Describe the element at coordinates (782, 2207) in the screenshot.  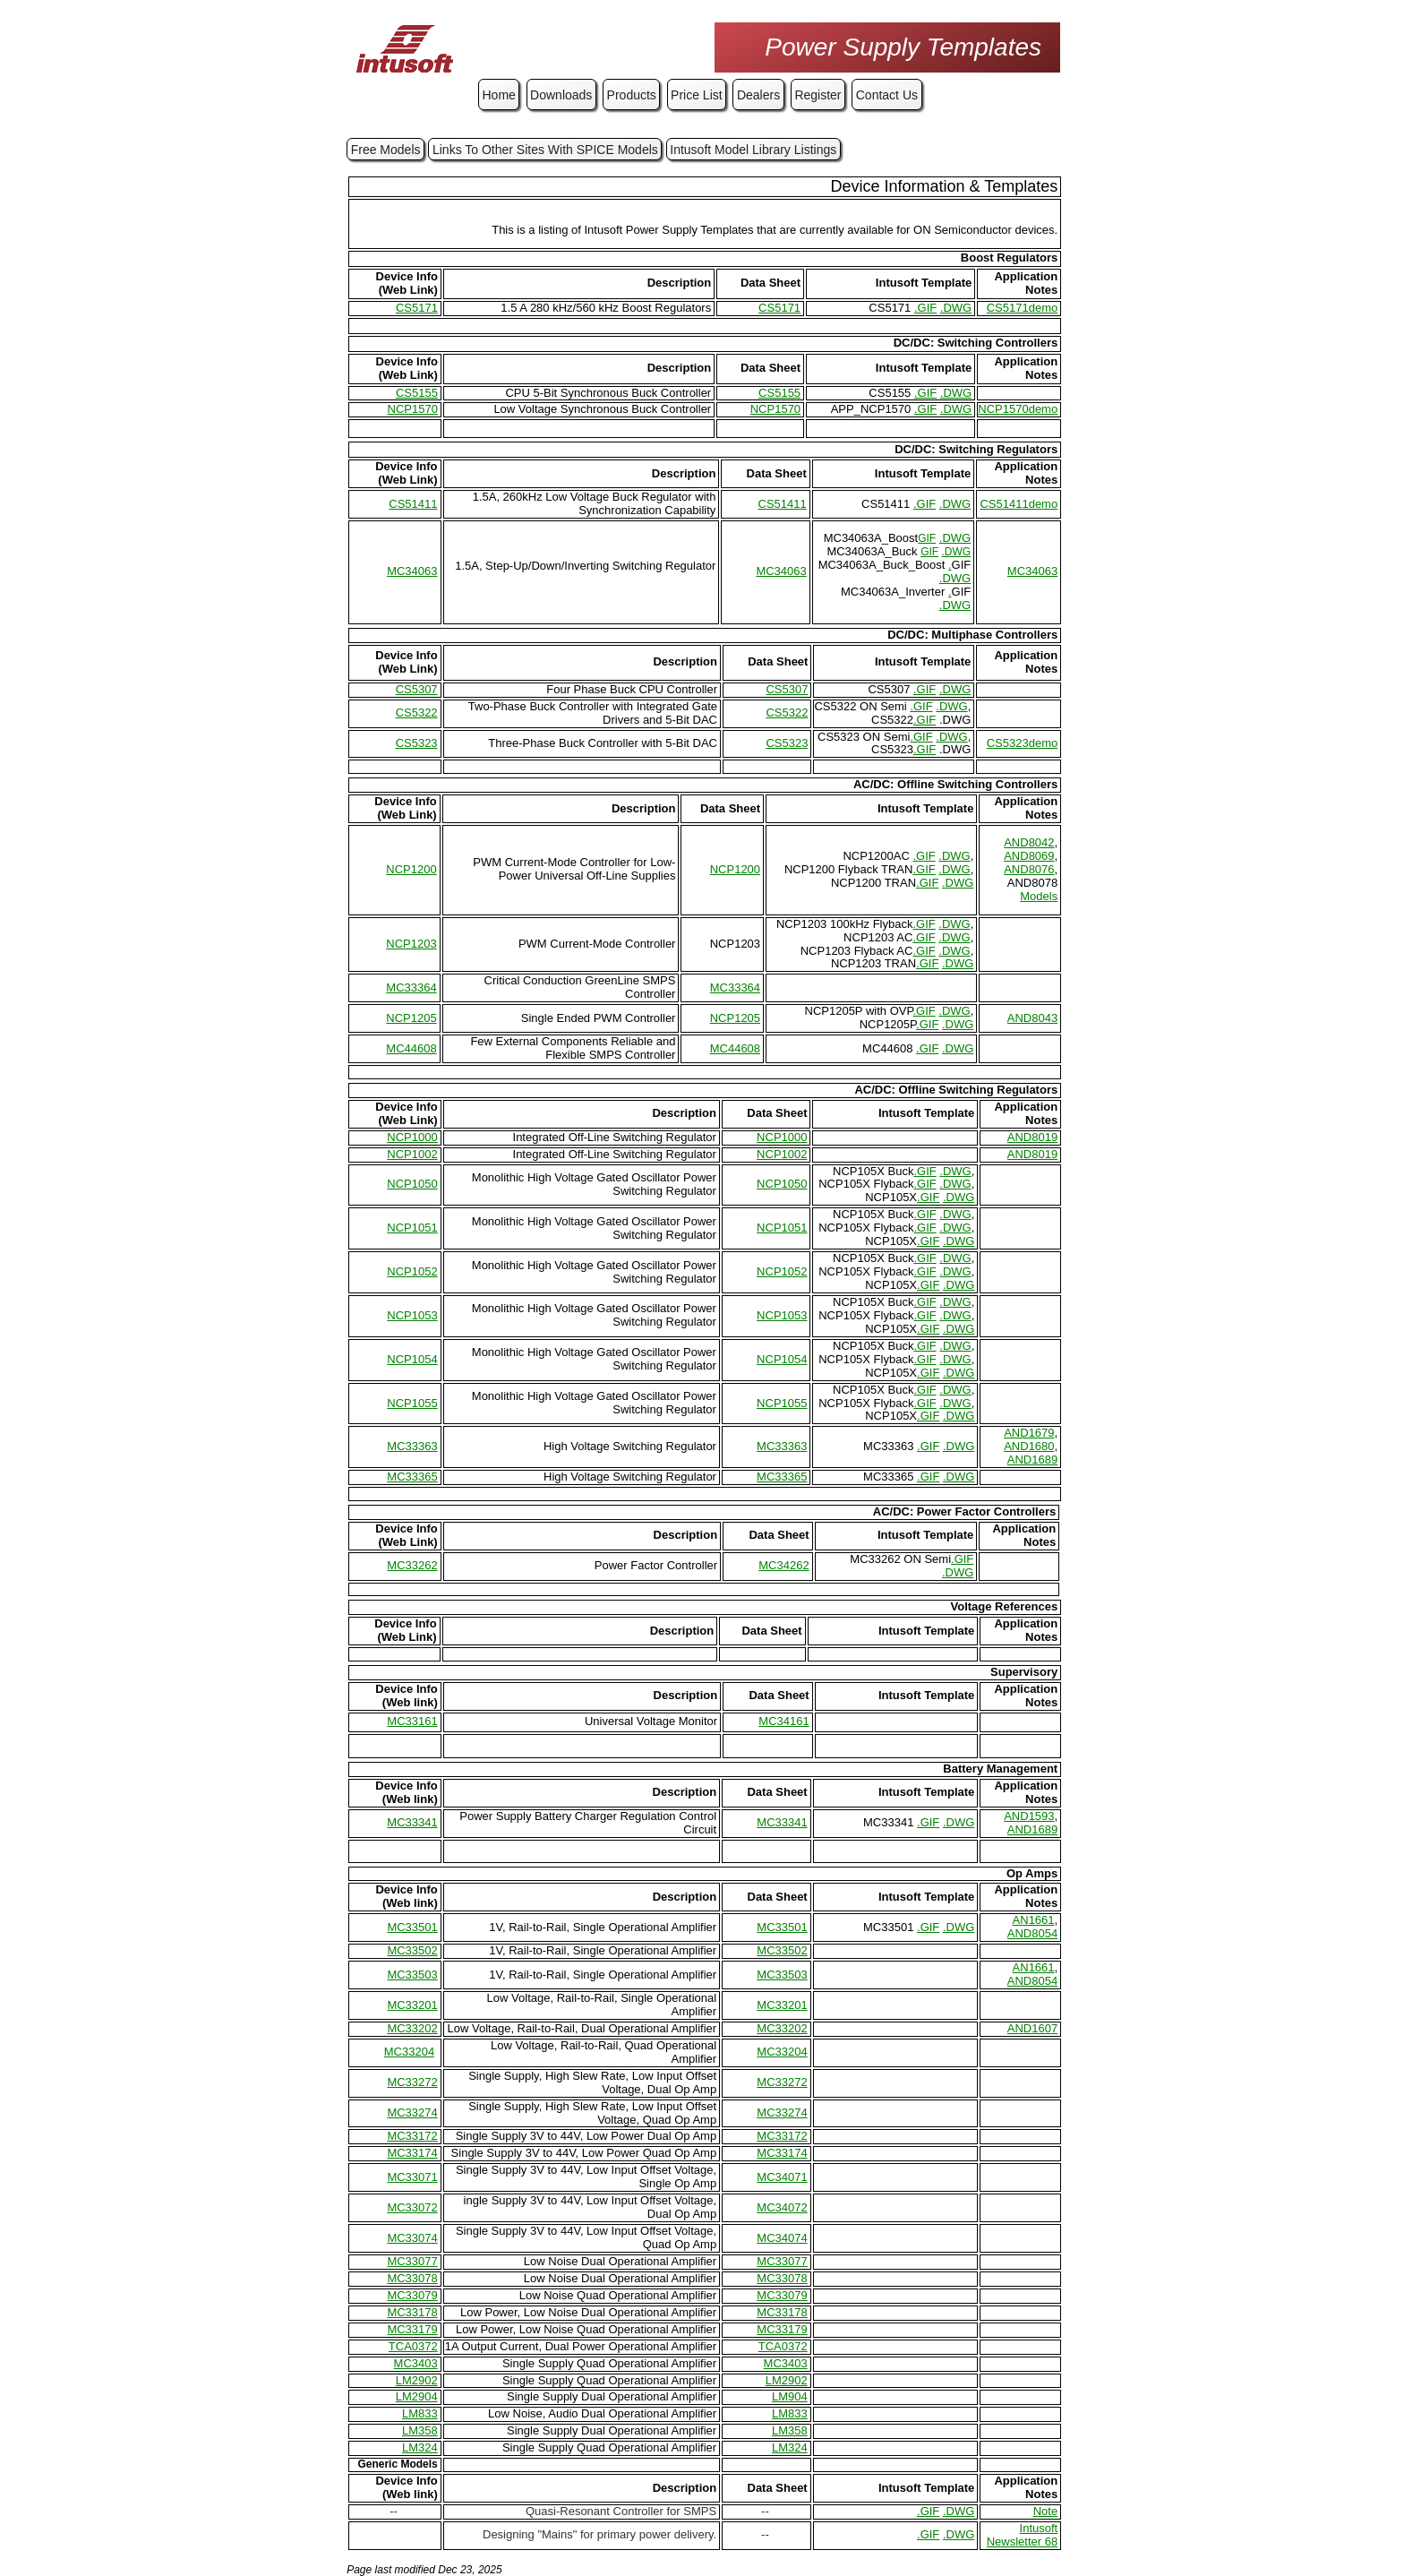
I see `MC34072` at that location.